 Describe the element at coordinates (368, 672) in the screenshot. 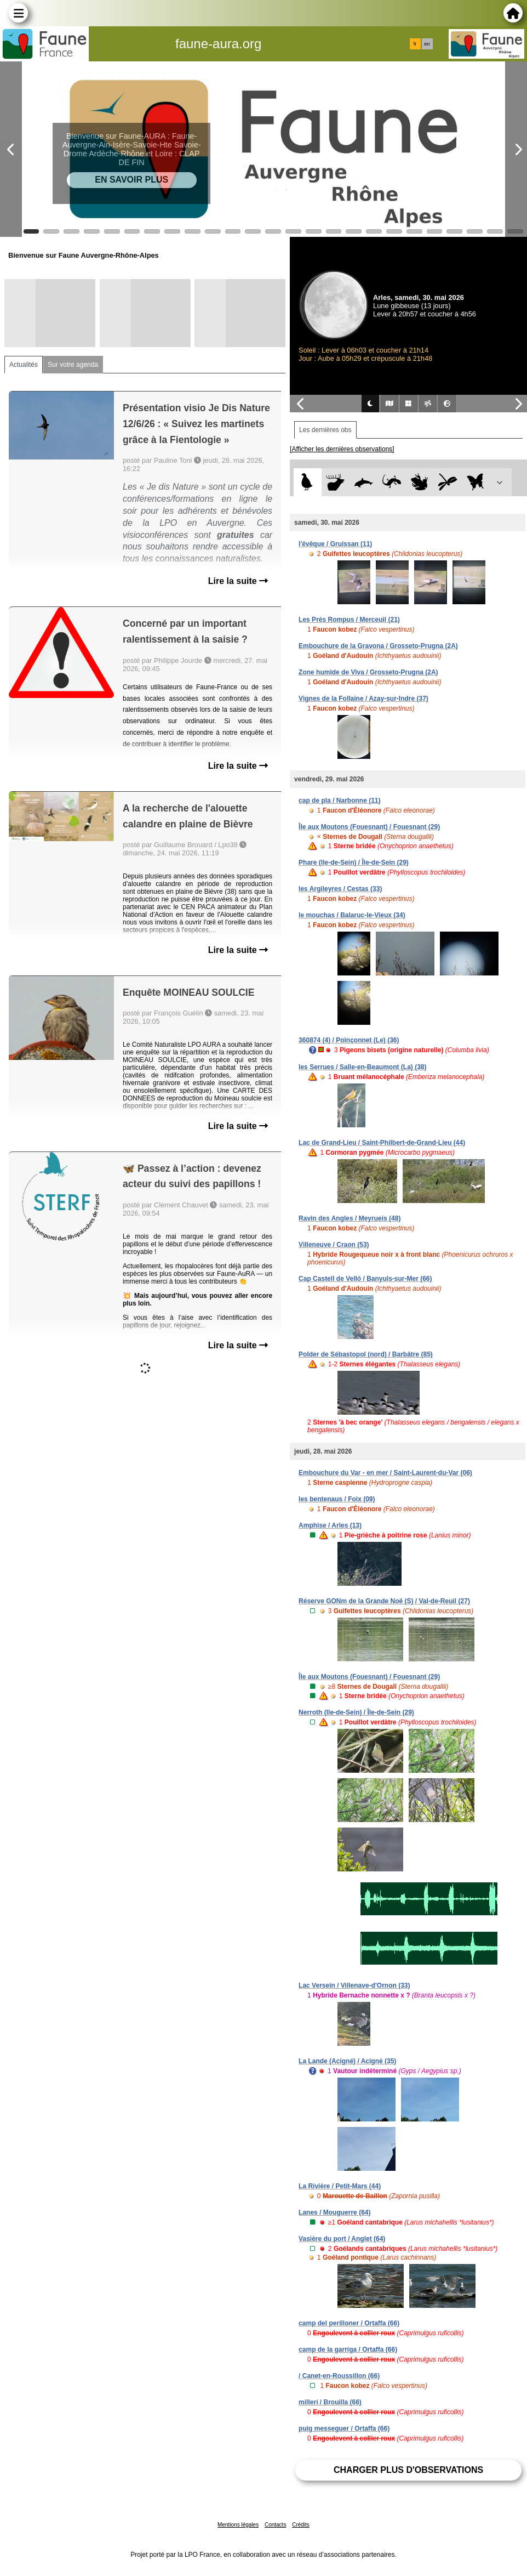

I see `Zone humide de Viva / Grosseto-Prugna (2A)` at that location.